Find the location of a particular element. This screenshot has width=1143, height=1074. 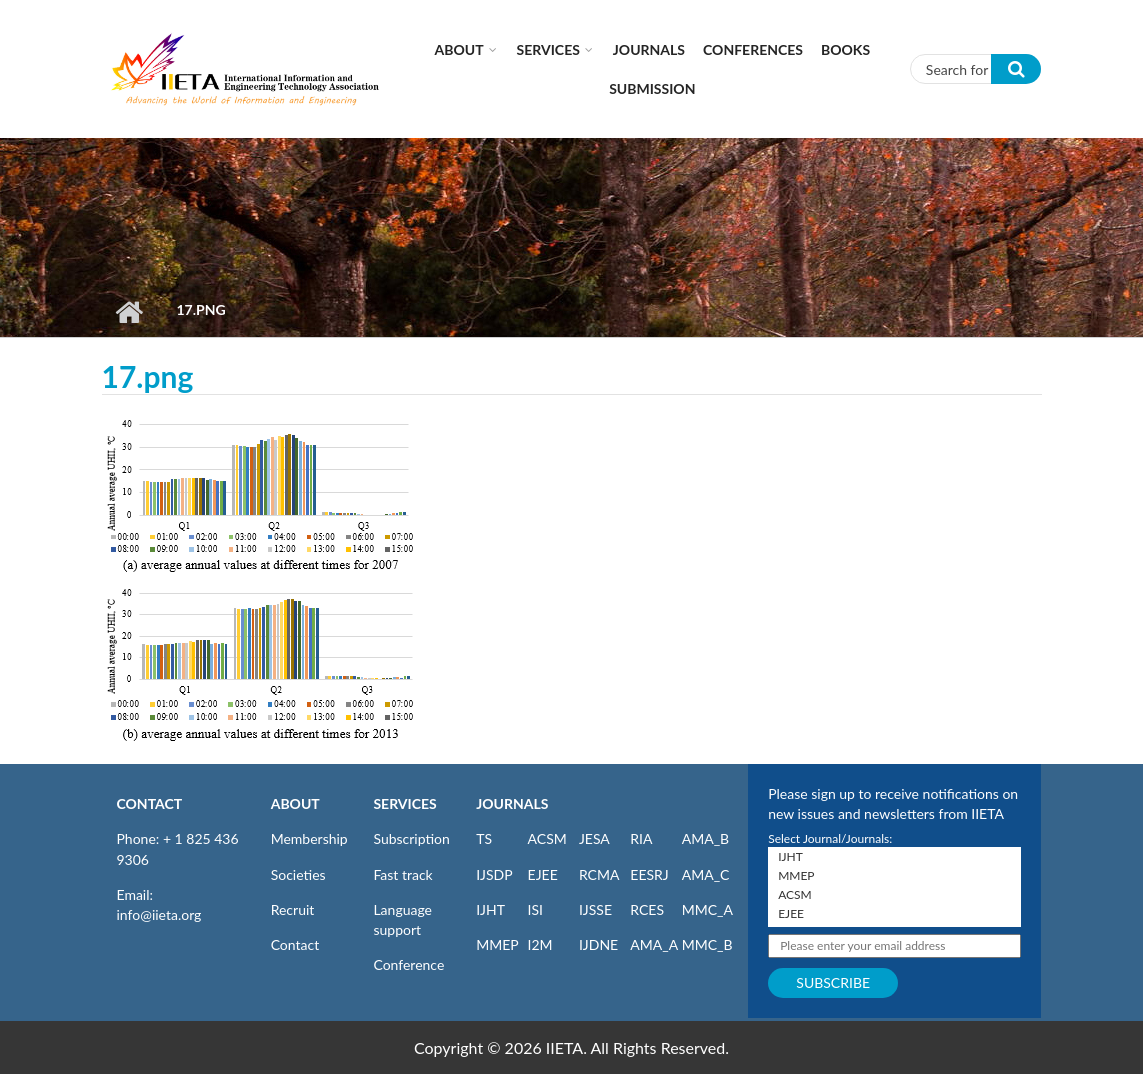

MMEP is located at coordinates (497, 944).